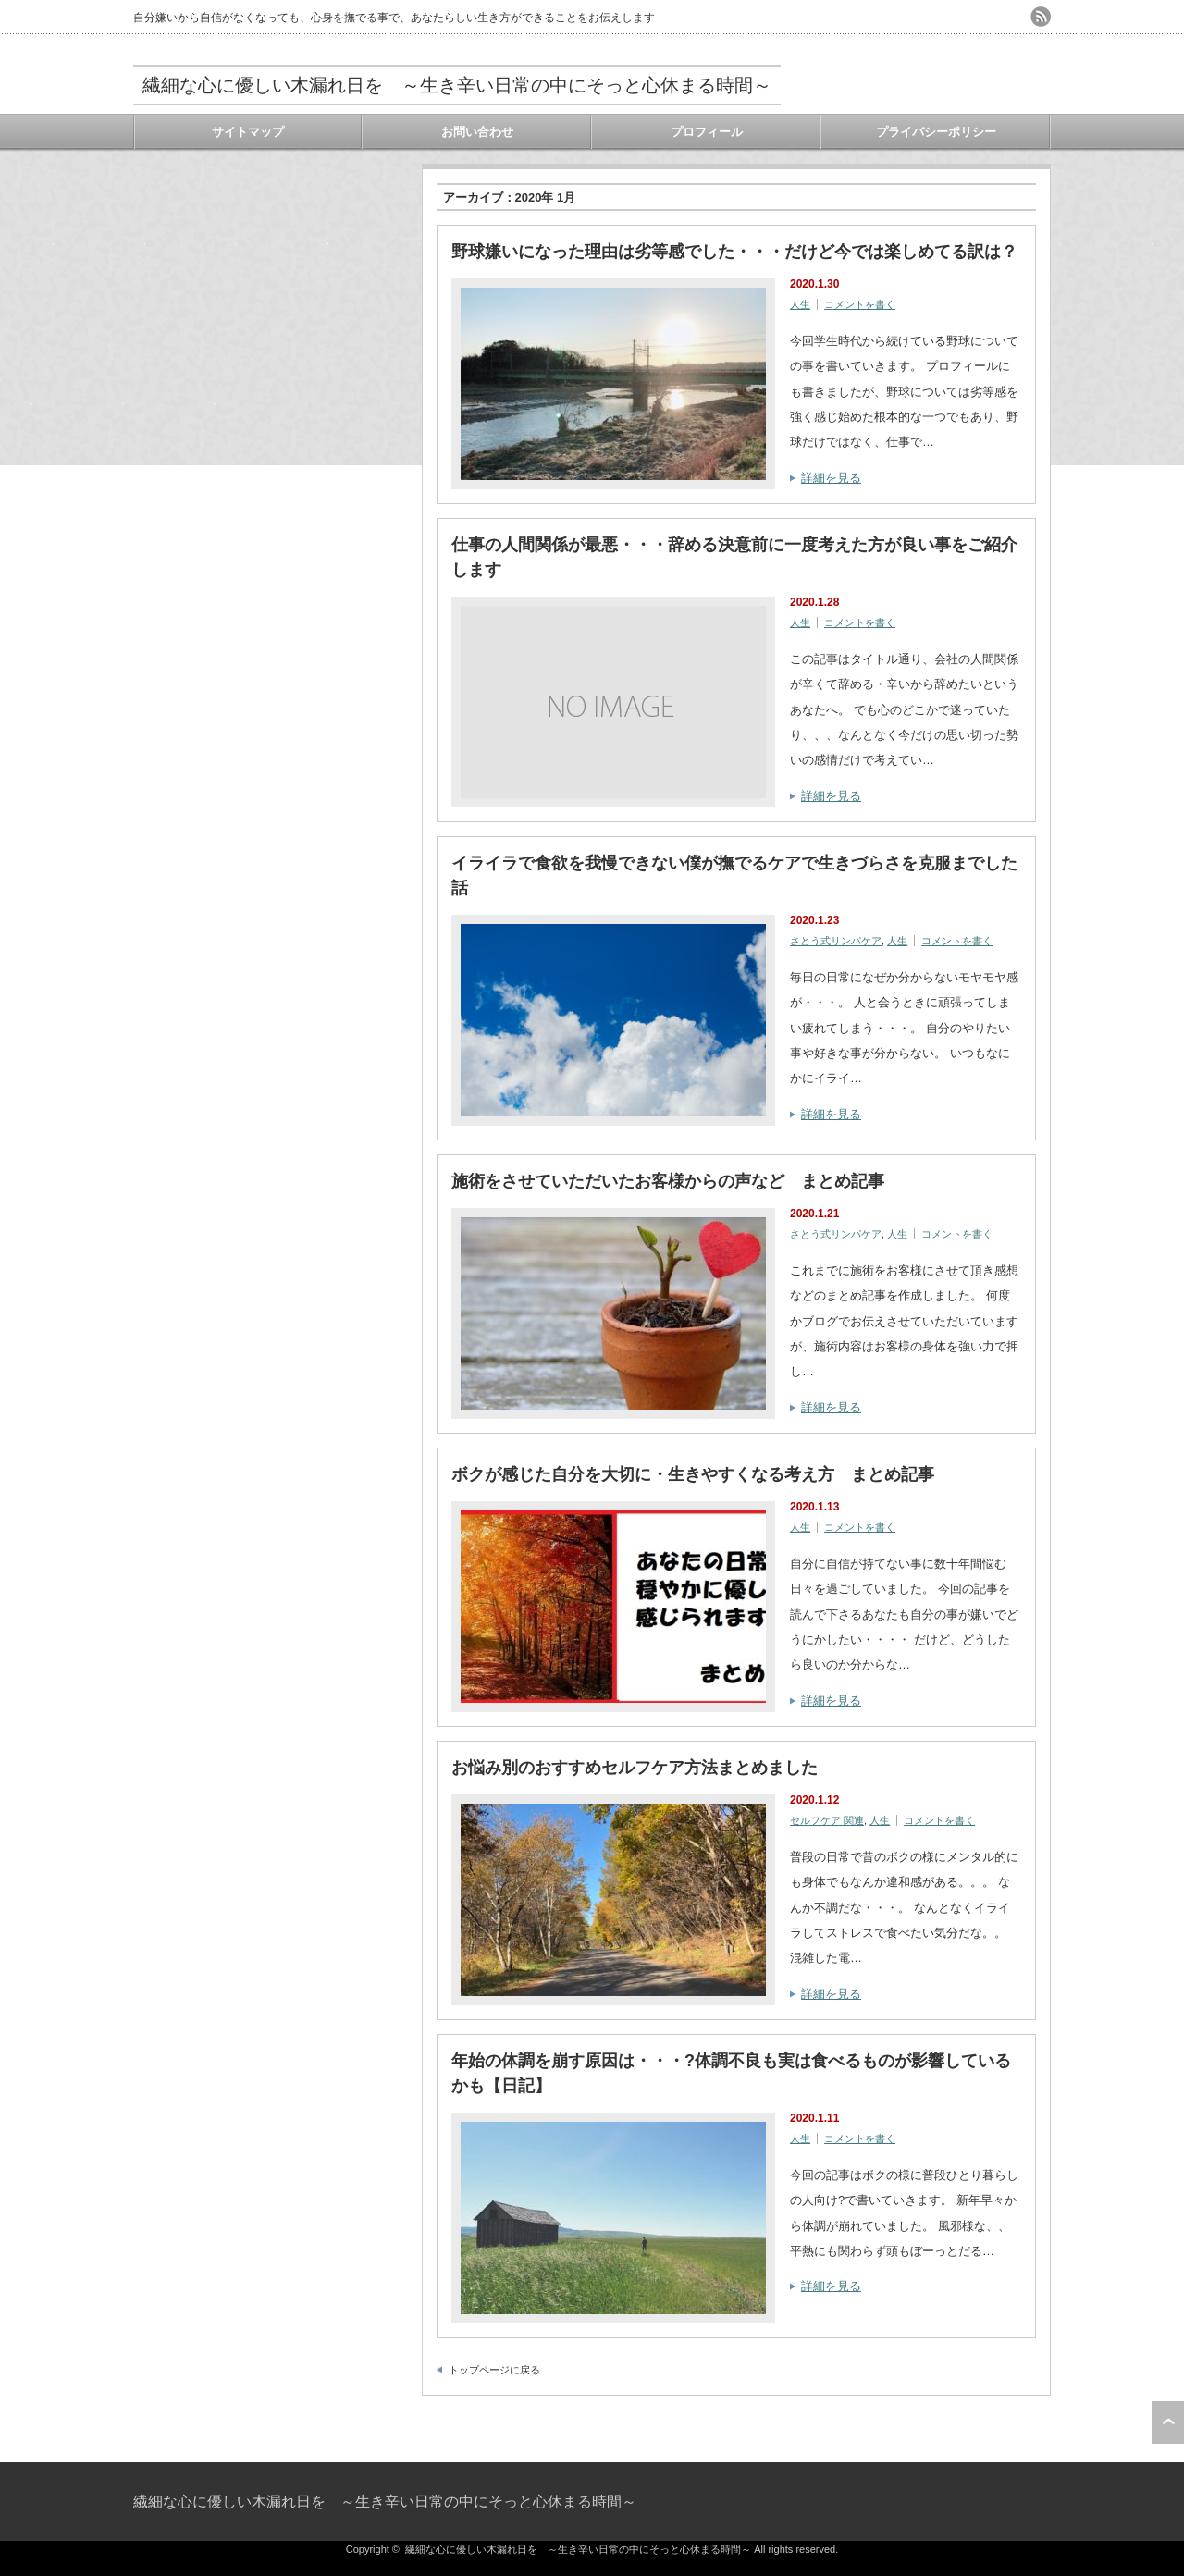 The image size is (1184, 2576). Describe the element at coordinates (734, 557) in the screenshot. I see `仕事の人間関係が最悪・・・辞める決意前に一度考えた方が良い事をご紹介します` at that location.